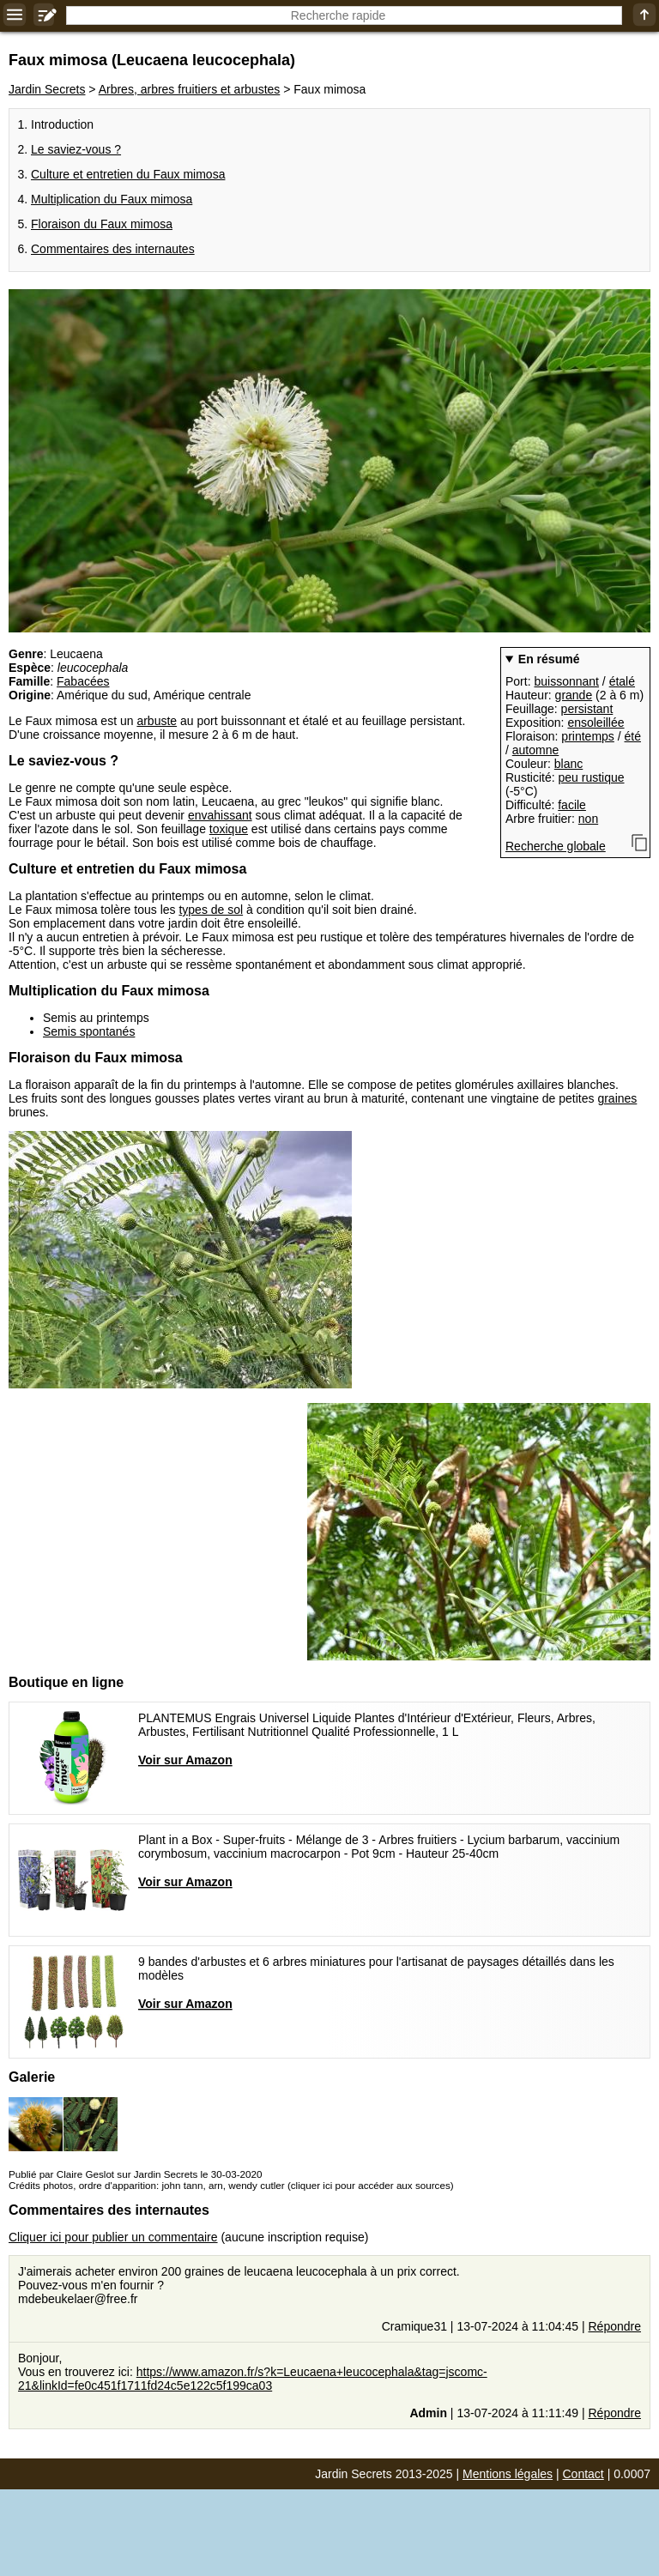 The height and width of the screenshot is (2576, 659). Describe the element at coordinates (622, 681) in the screenshot. I see `étalé` at that location.